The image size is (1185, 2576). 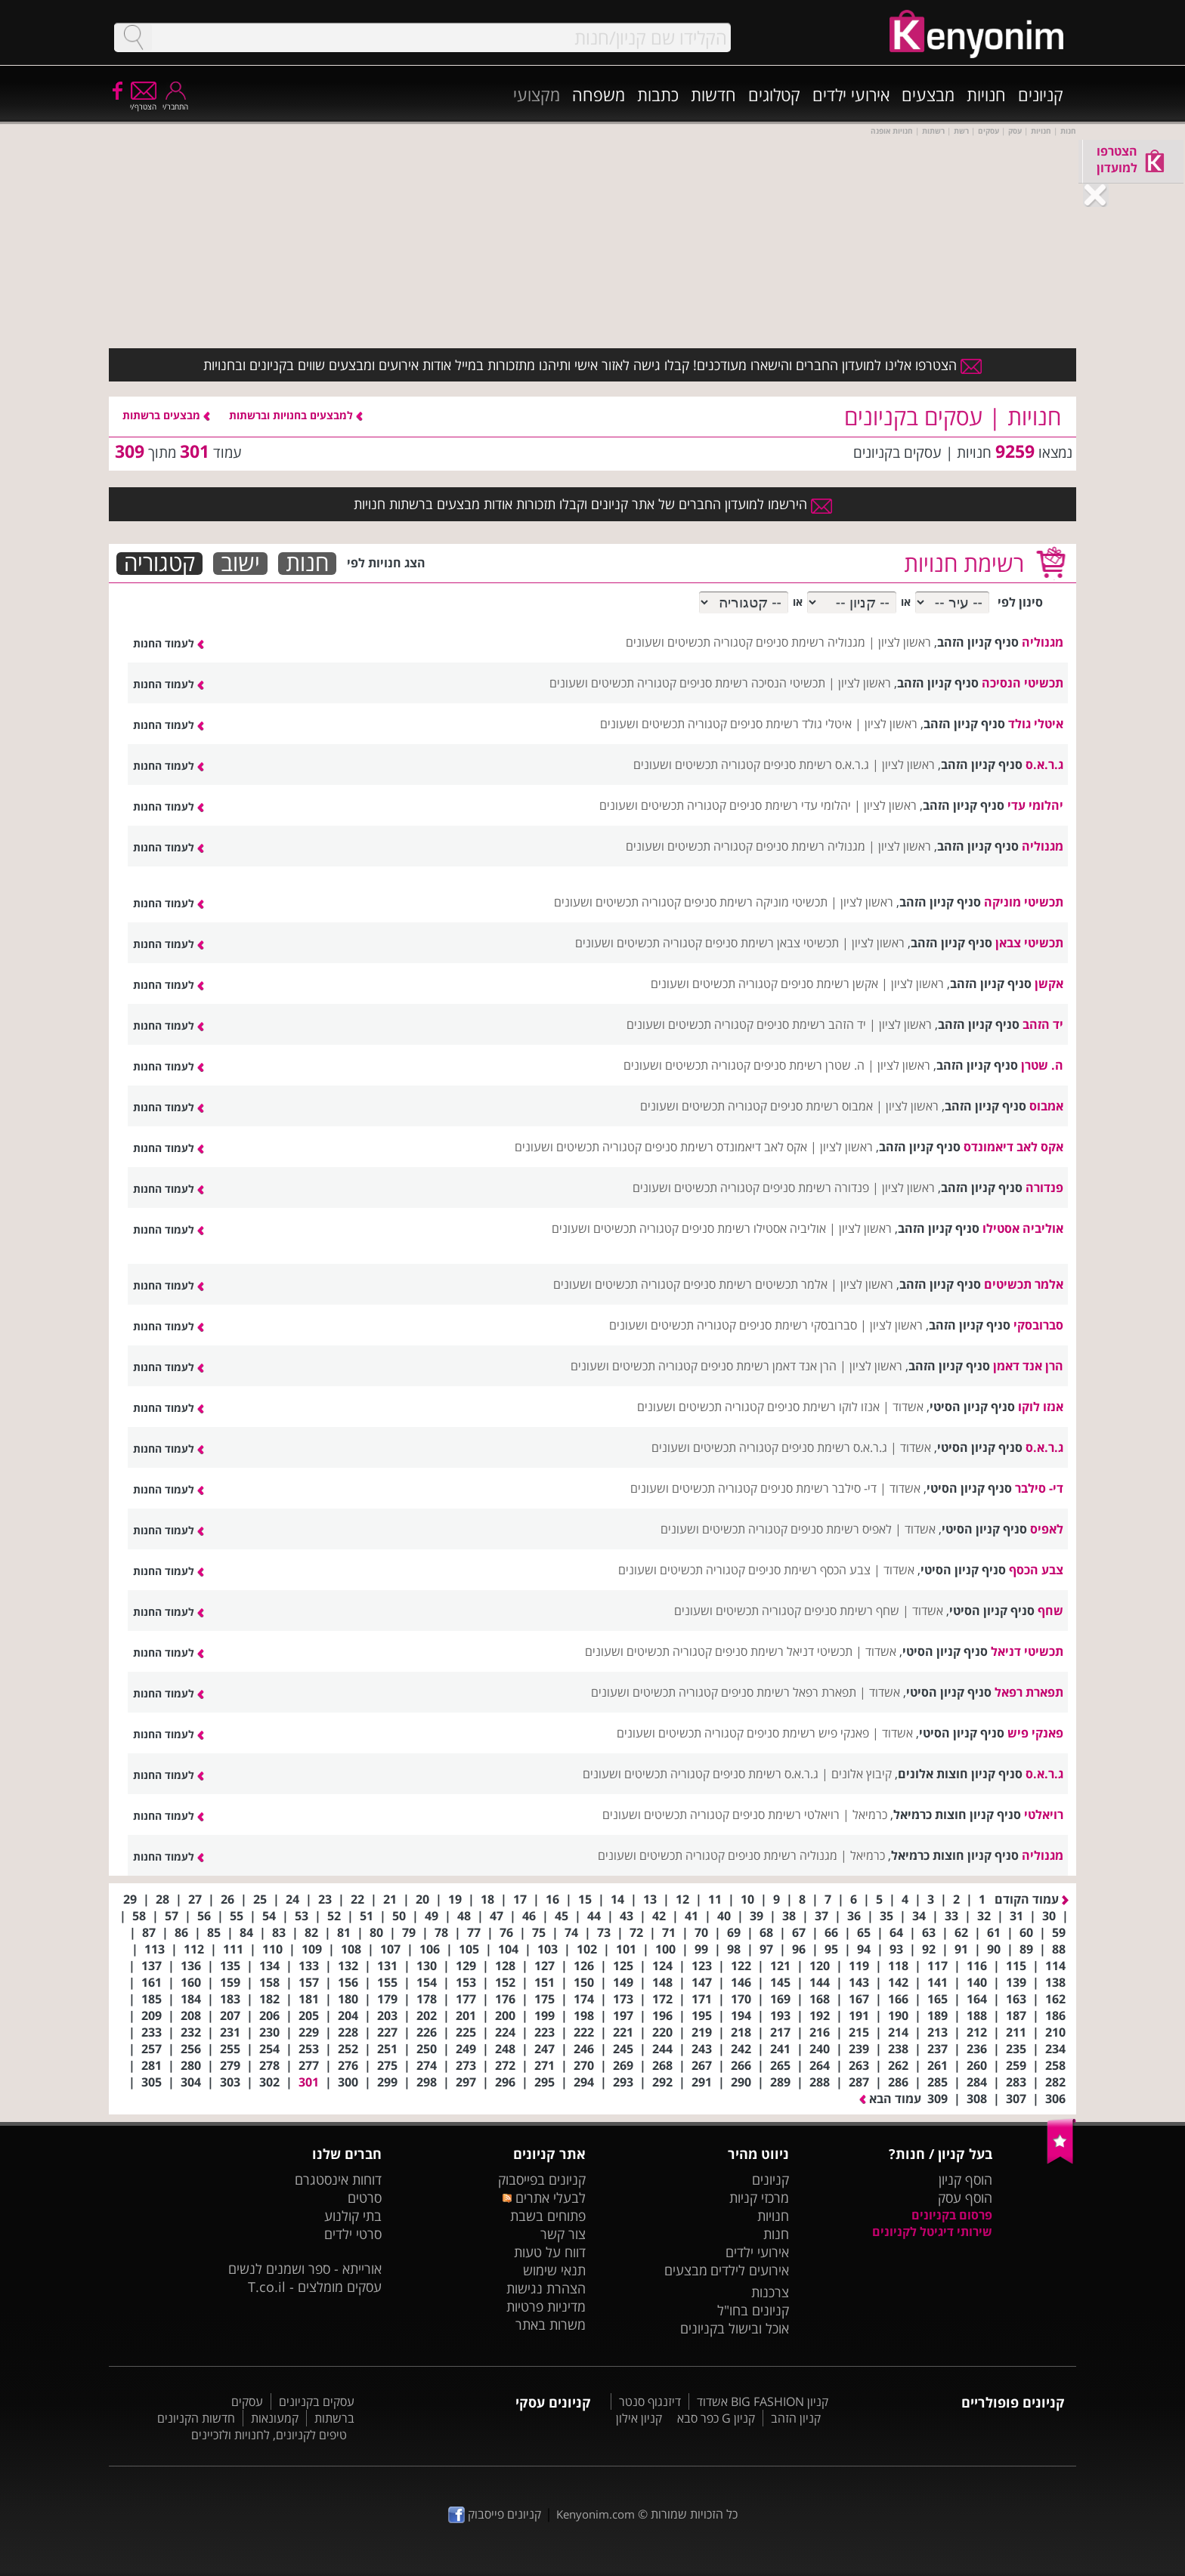 I want to click on קניונים בפייסבוק, so click(x=542, y=2179).